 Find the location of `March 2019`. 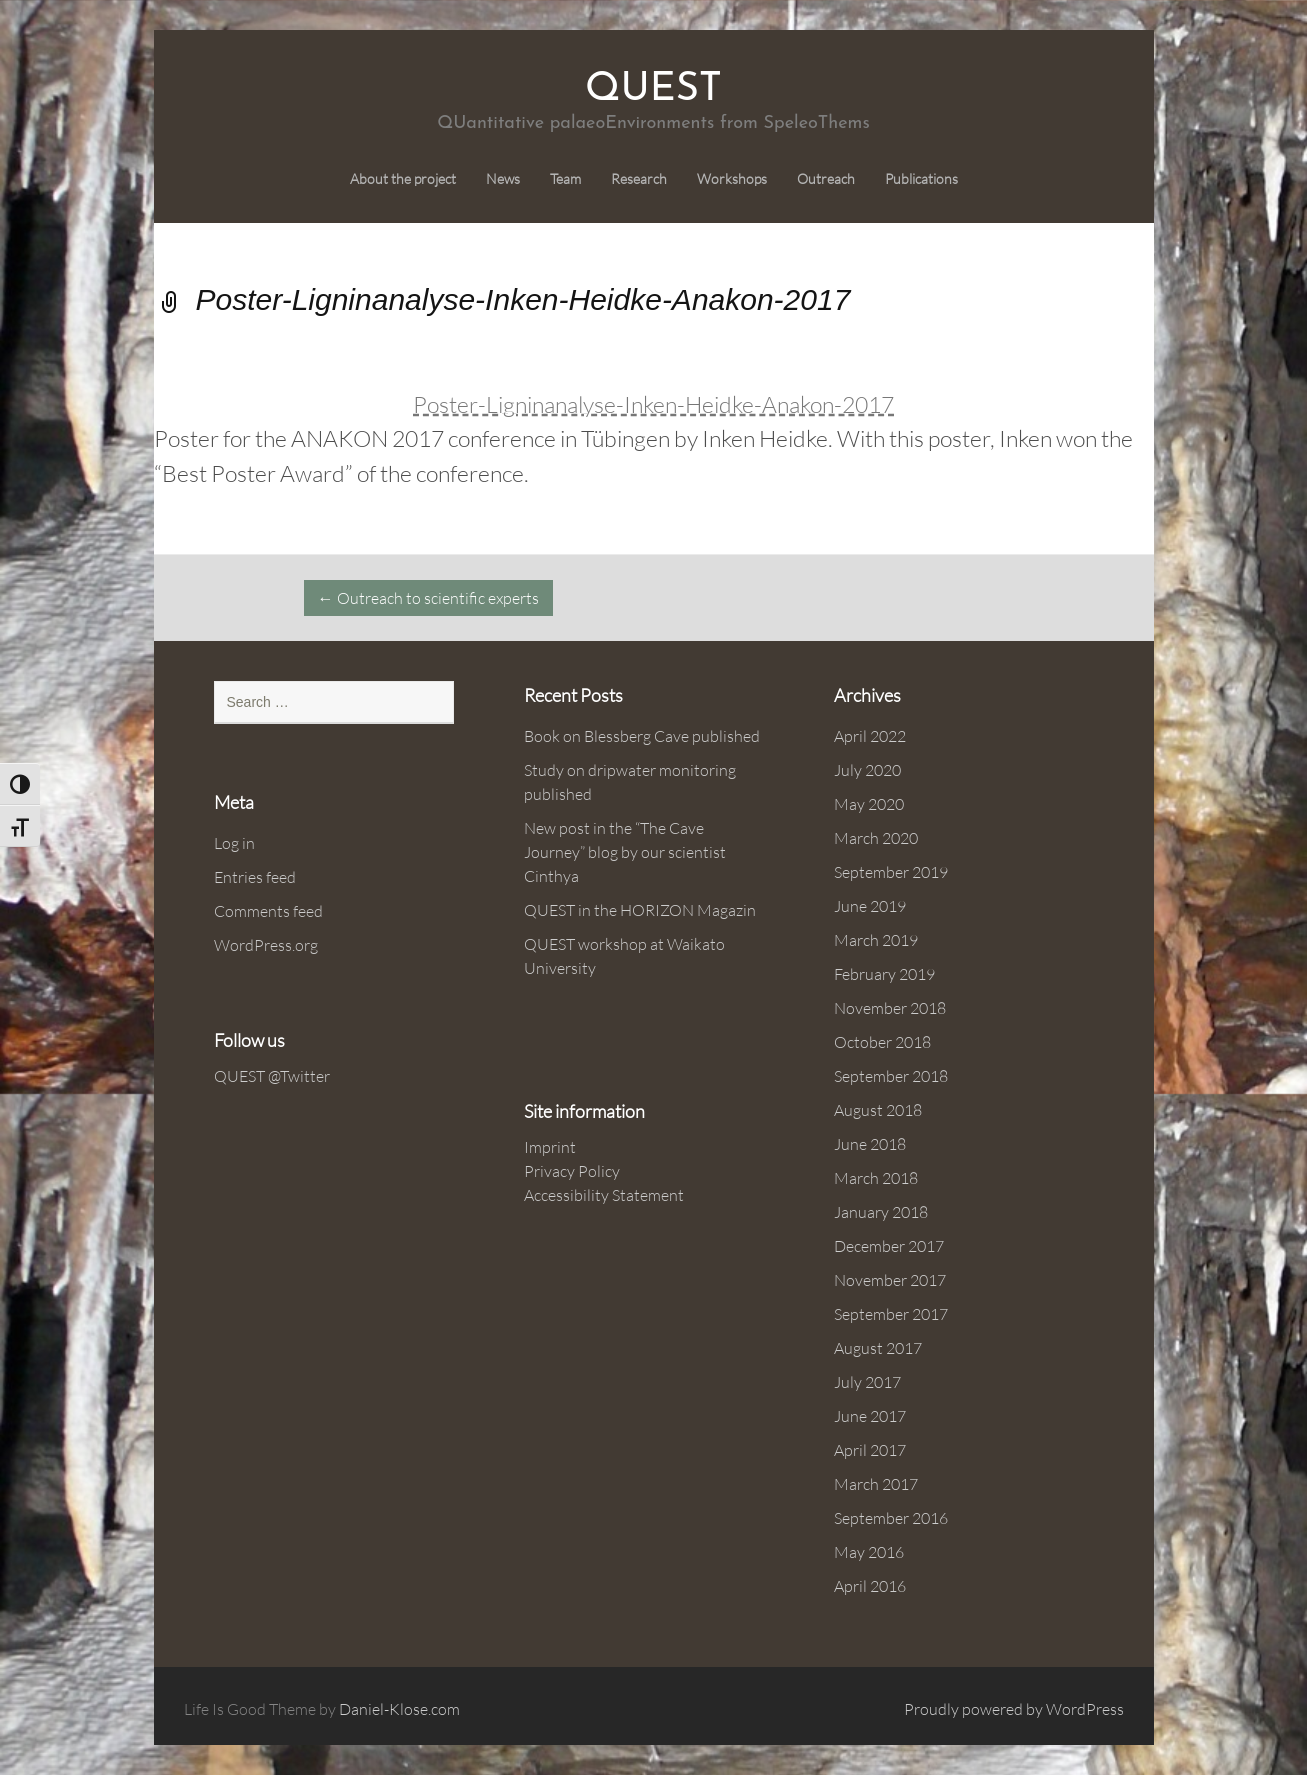

March 2019 is located at coordinates (876, 940).